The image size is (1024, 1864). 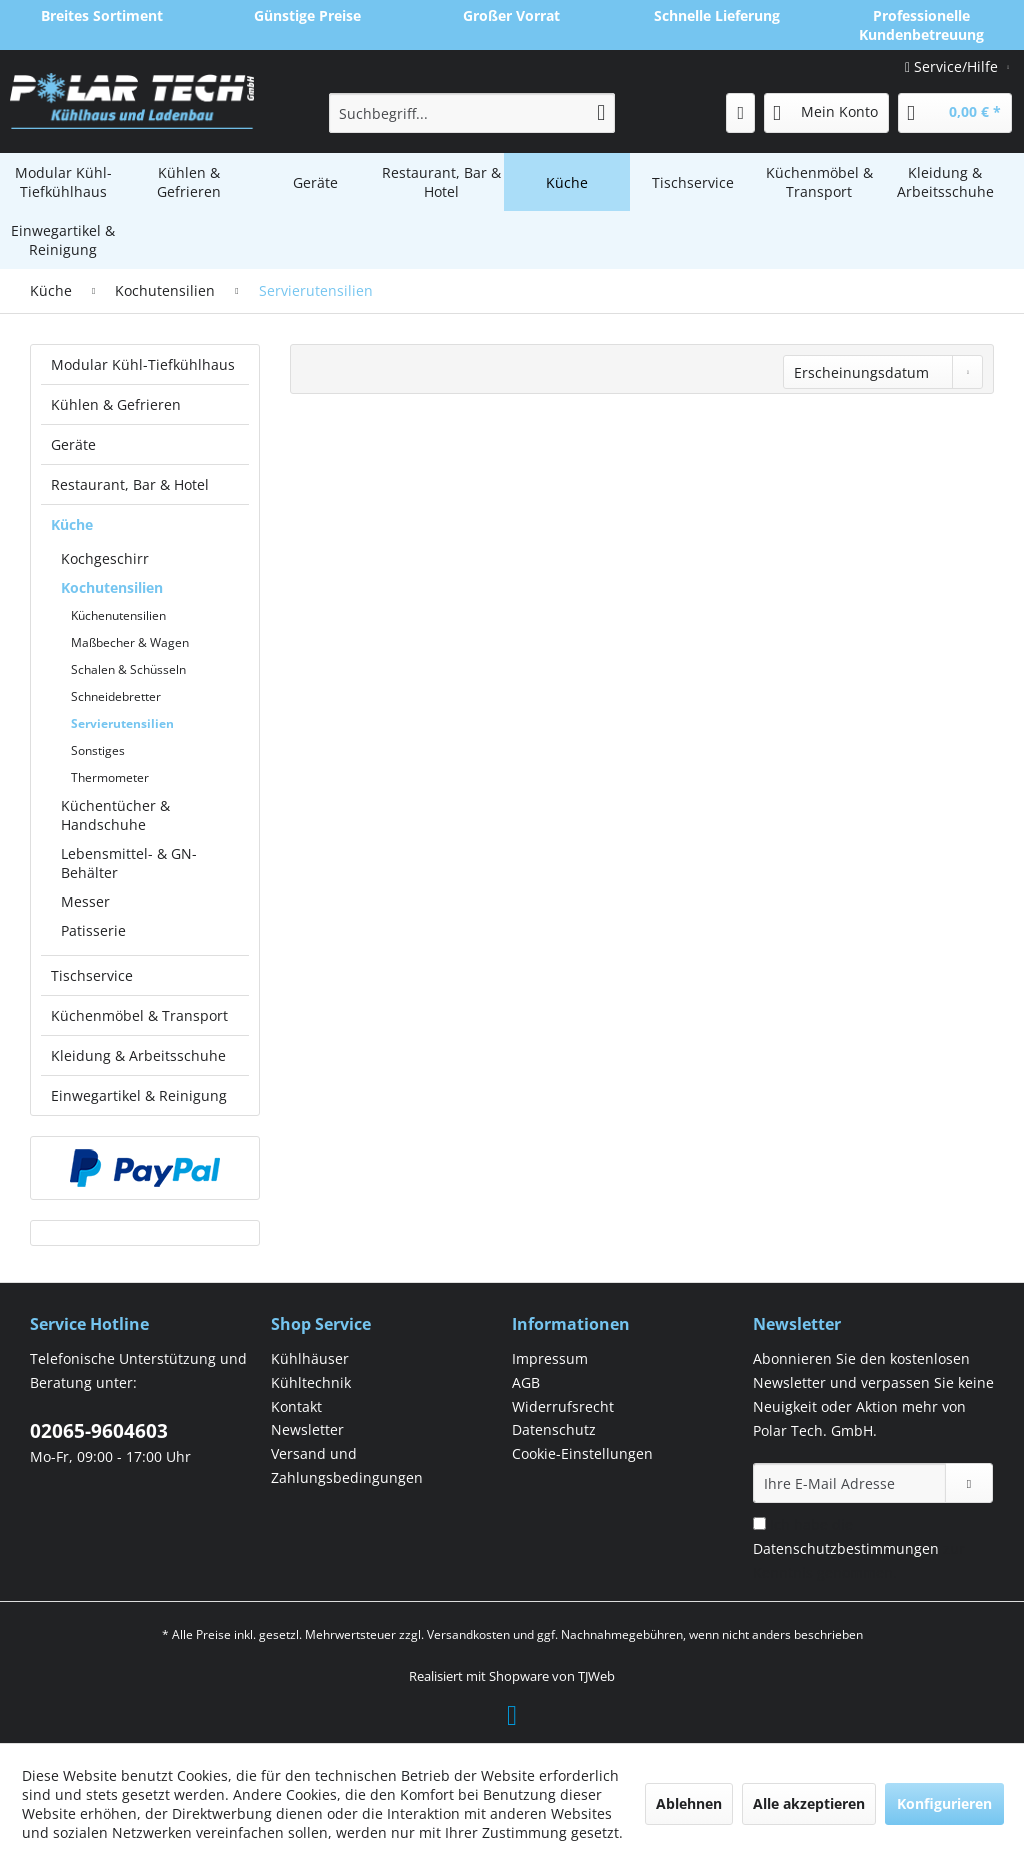 What do you see at coordinates (116, 404) in the screenshot?
I see `Kühlen & Gefrieren` at bounding box center [116, 404].